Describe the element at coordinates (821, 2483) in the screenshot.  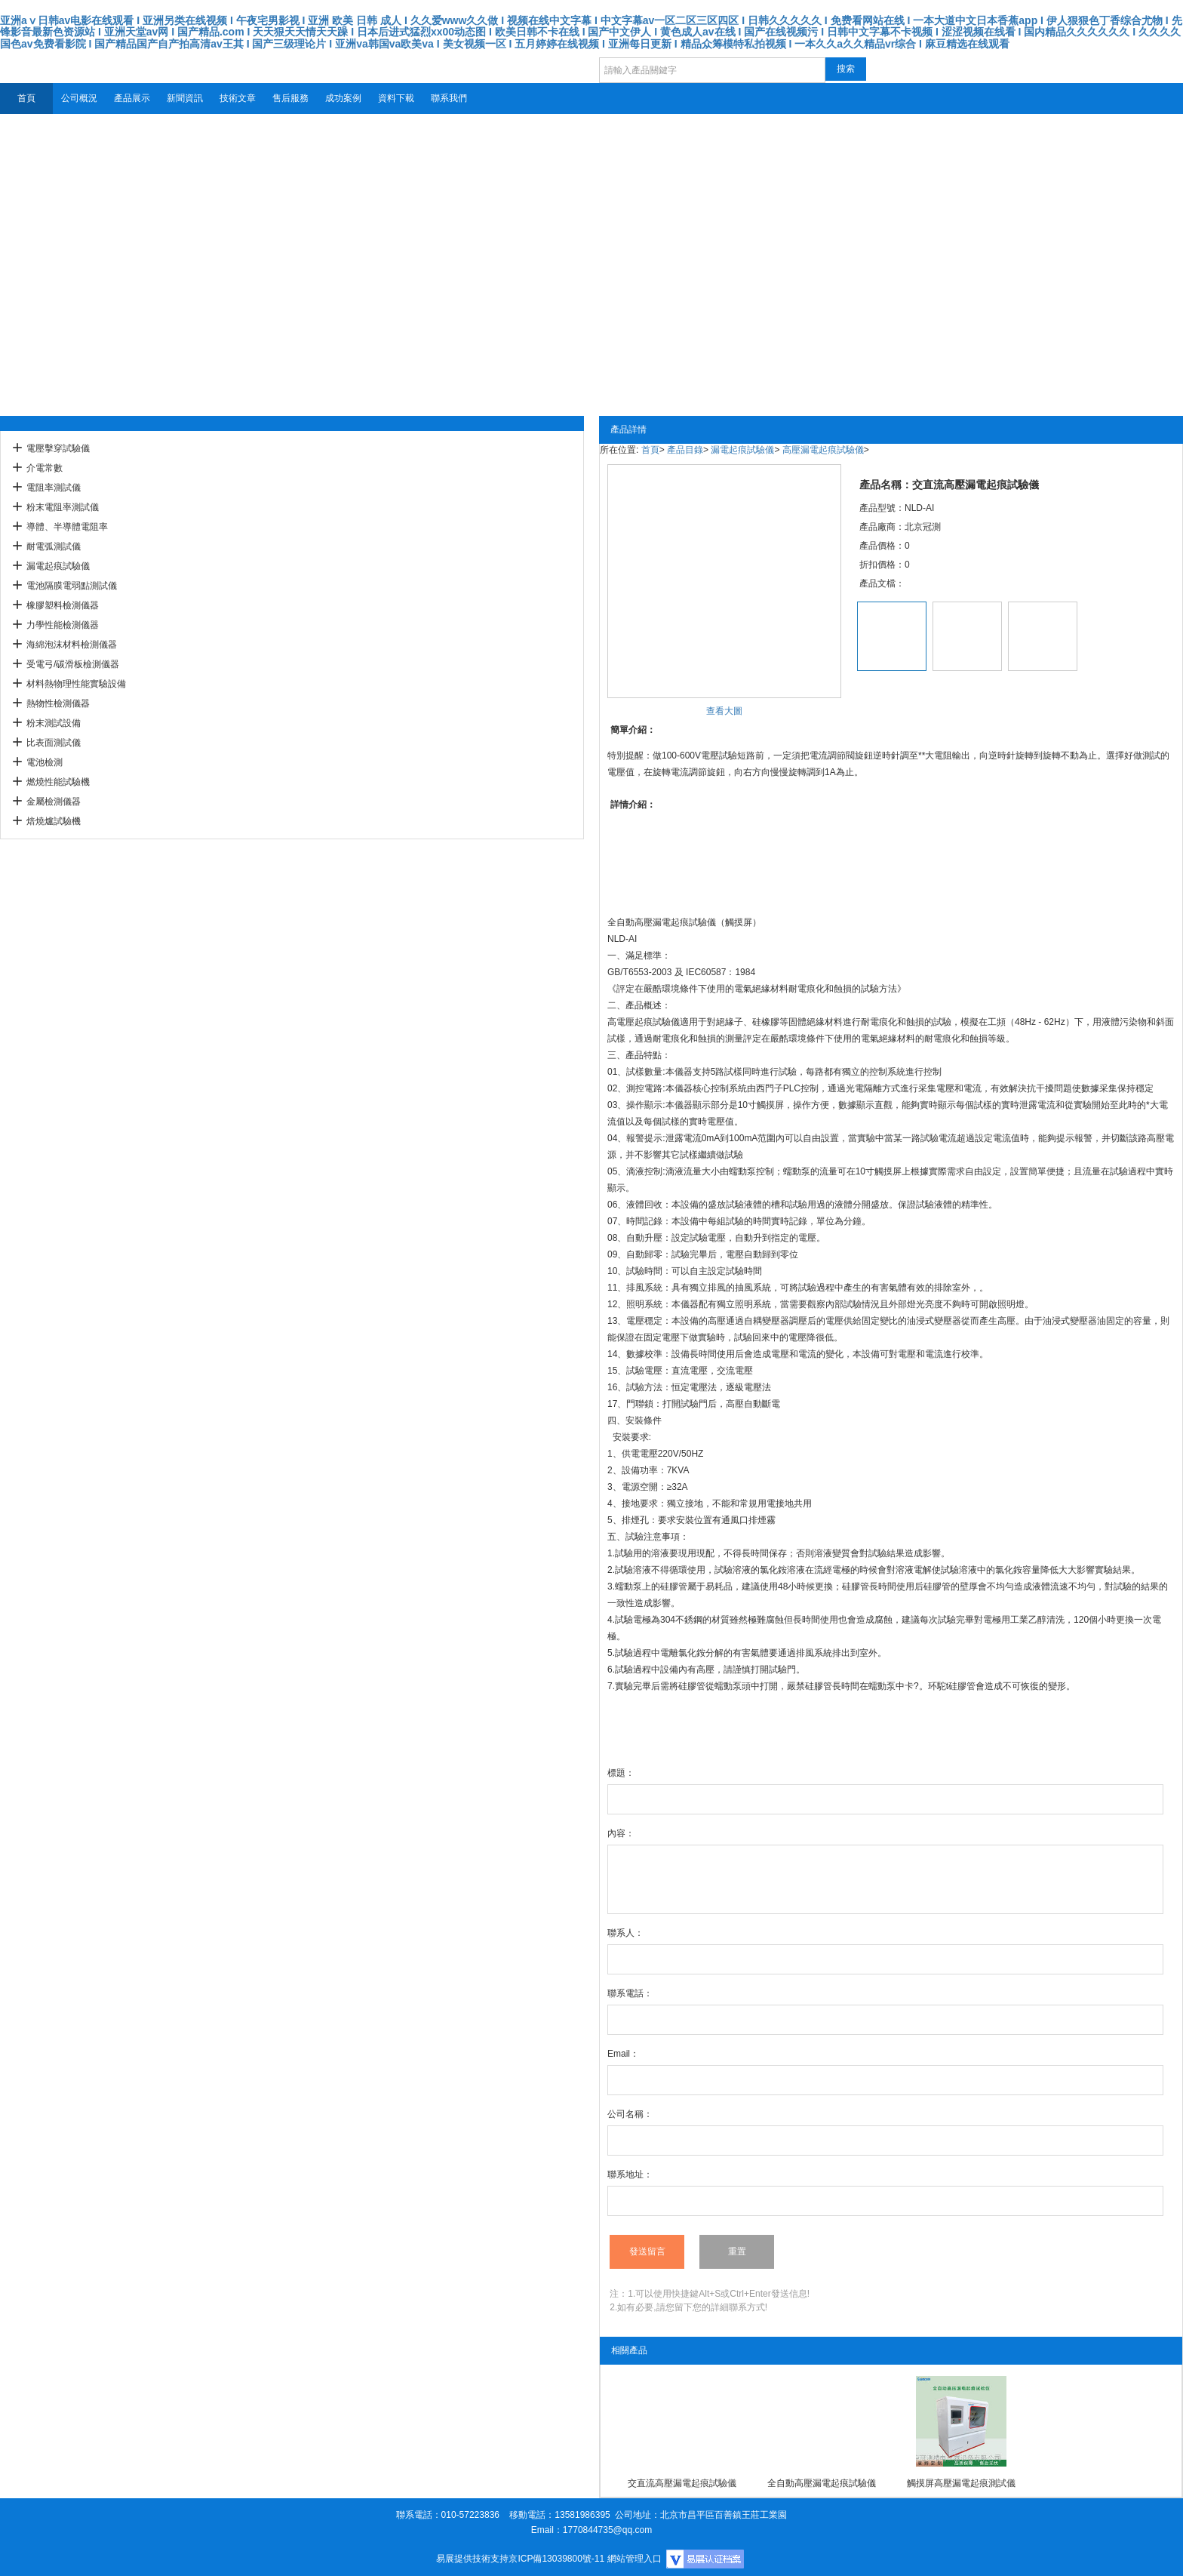
I see `全自動高壓漏電起痕試驗儀` at that location.